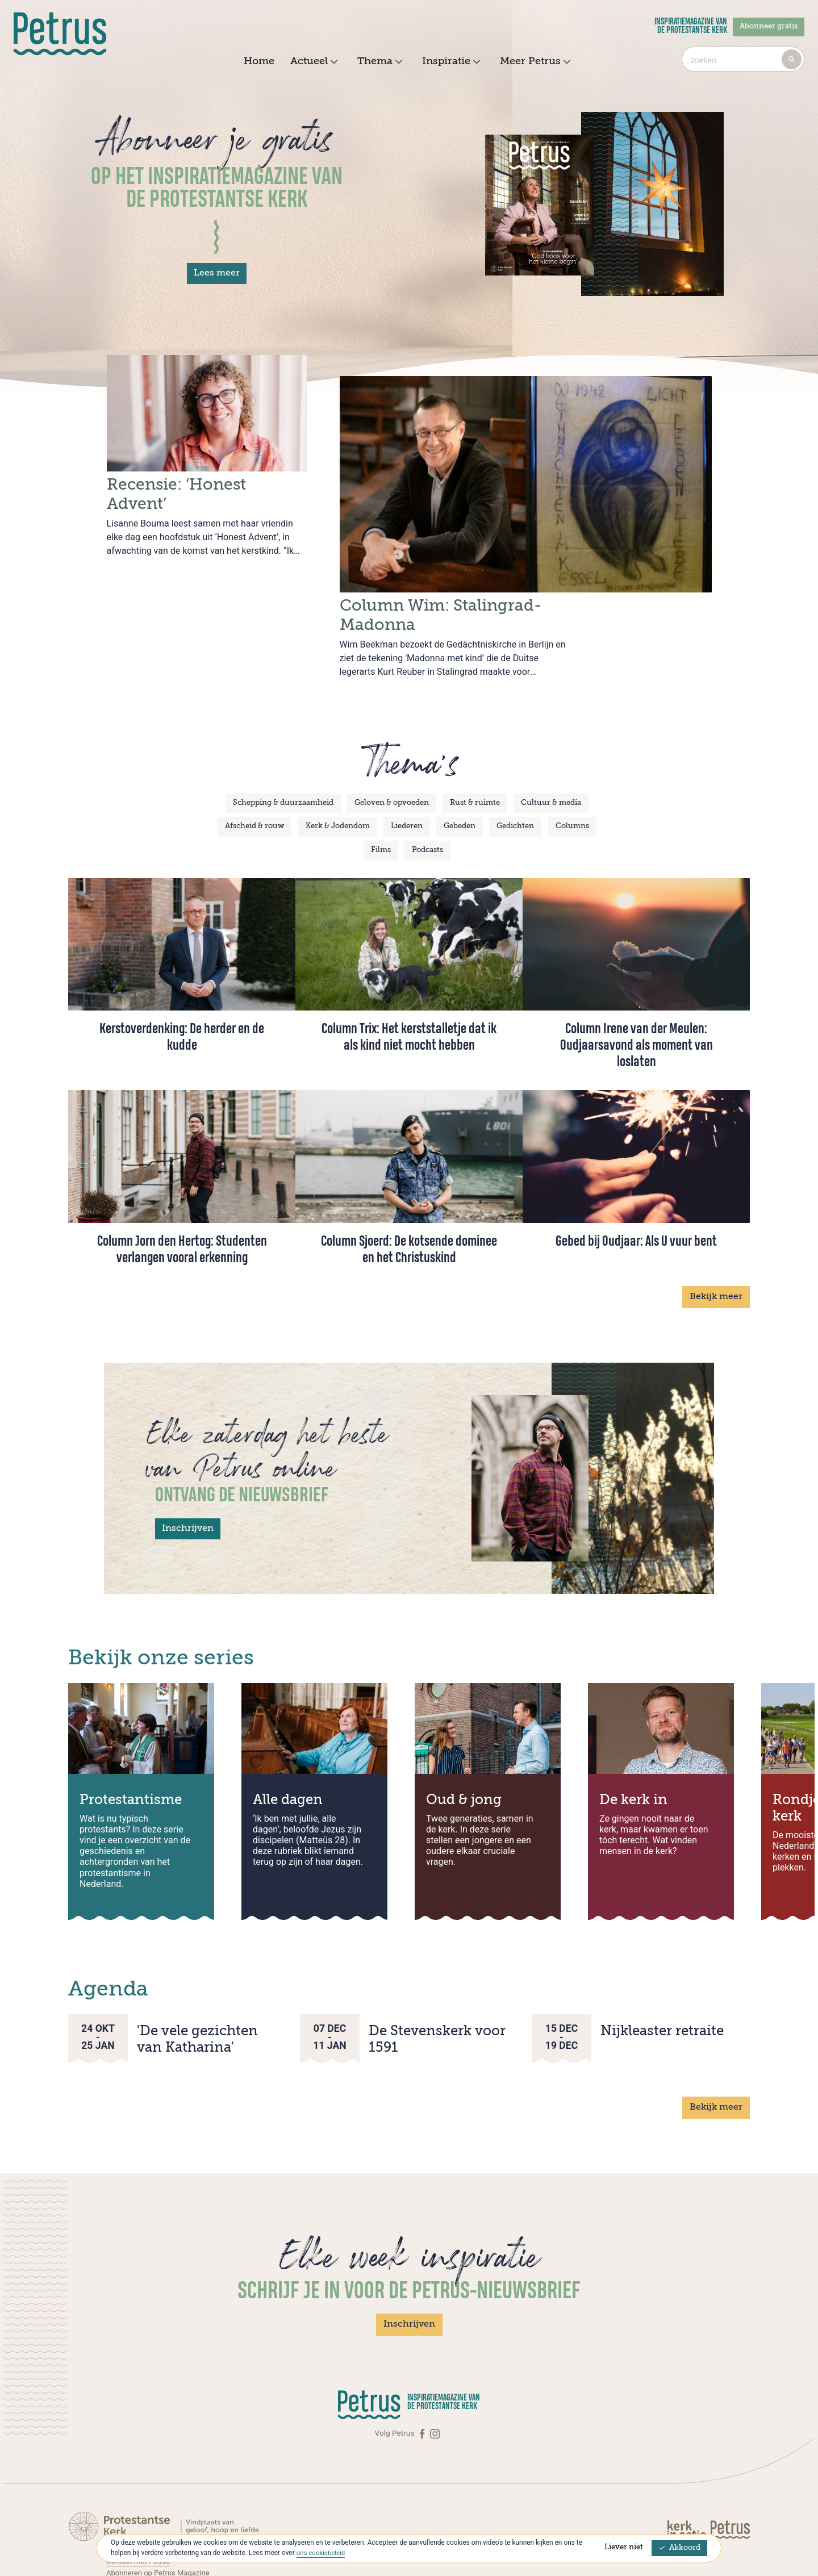 This screenshot has width=818, height=2576. What do you see at coordinates (139, 2497) in the screenshot?
I see `Contact met Petrus` at bounding box center [139, 2497].